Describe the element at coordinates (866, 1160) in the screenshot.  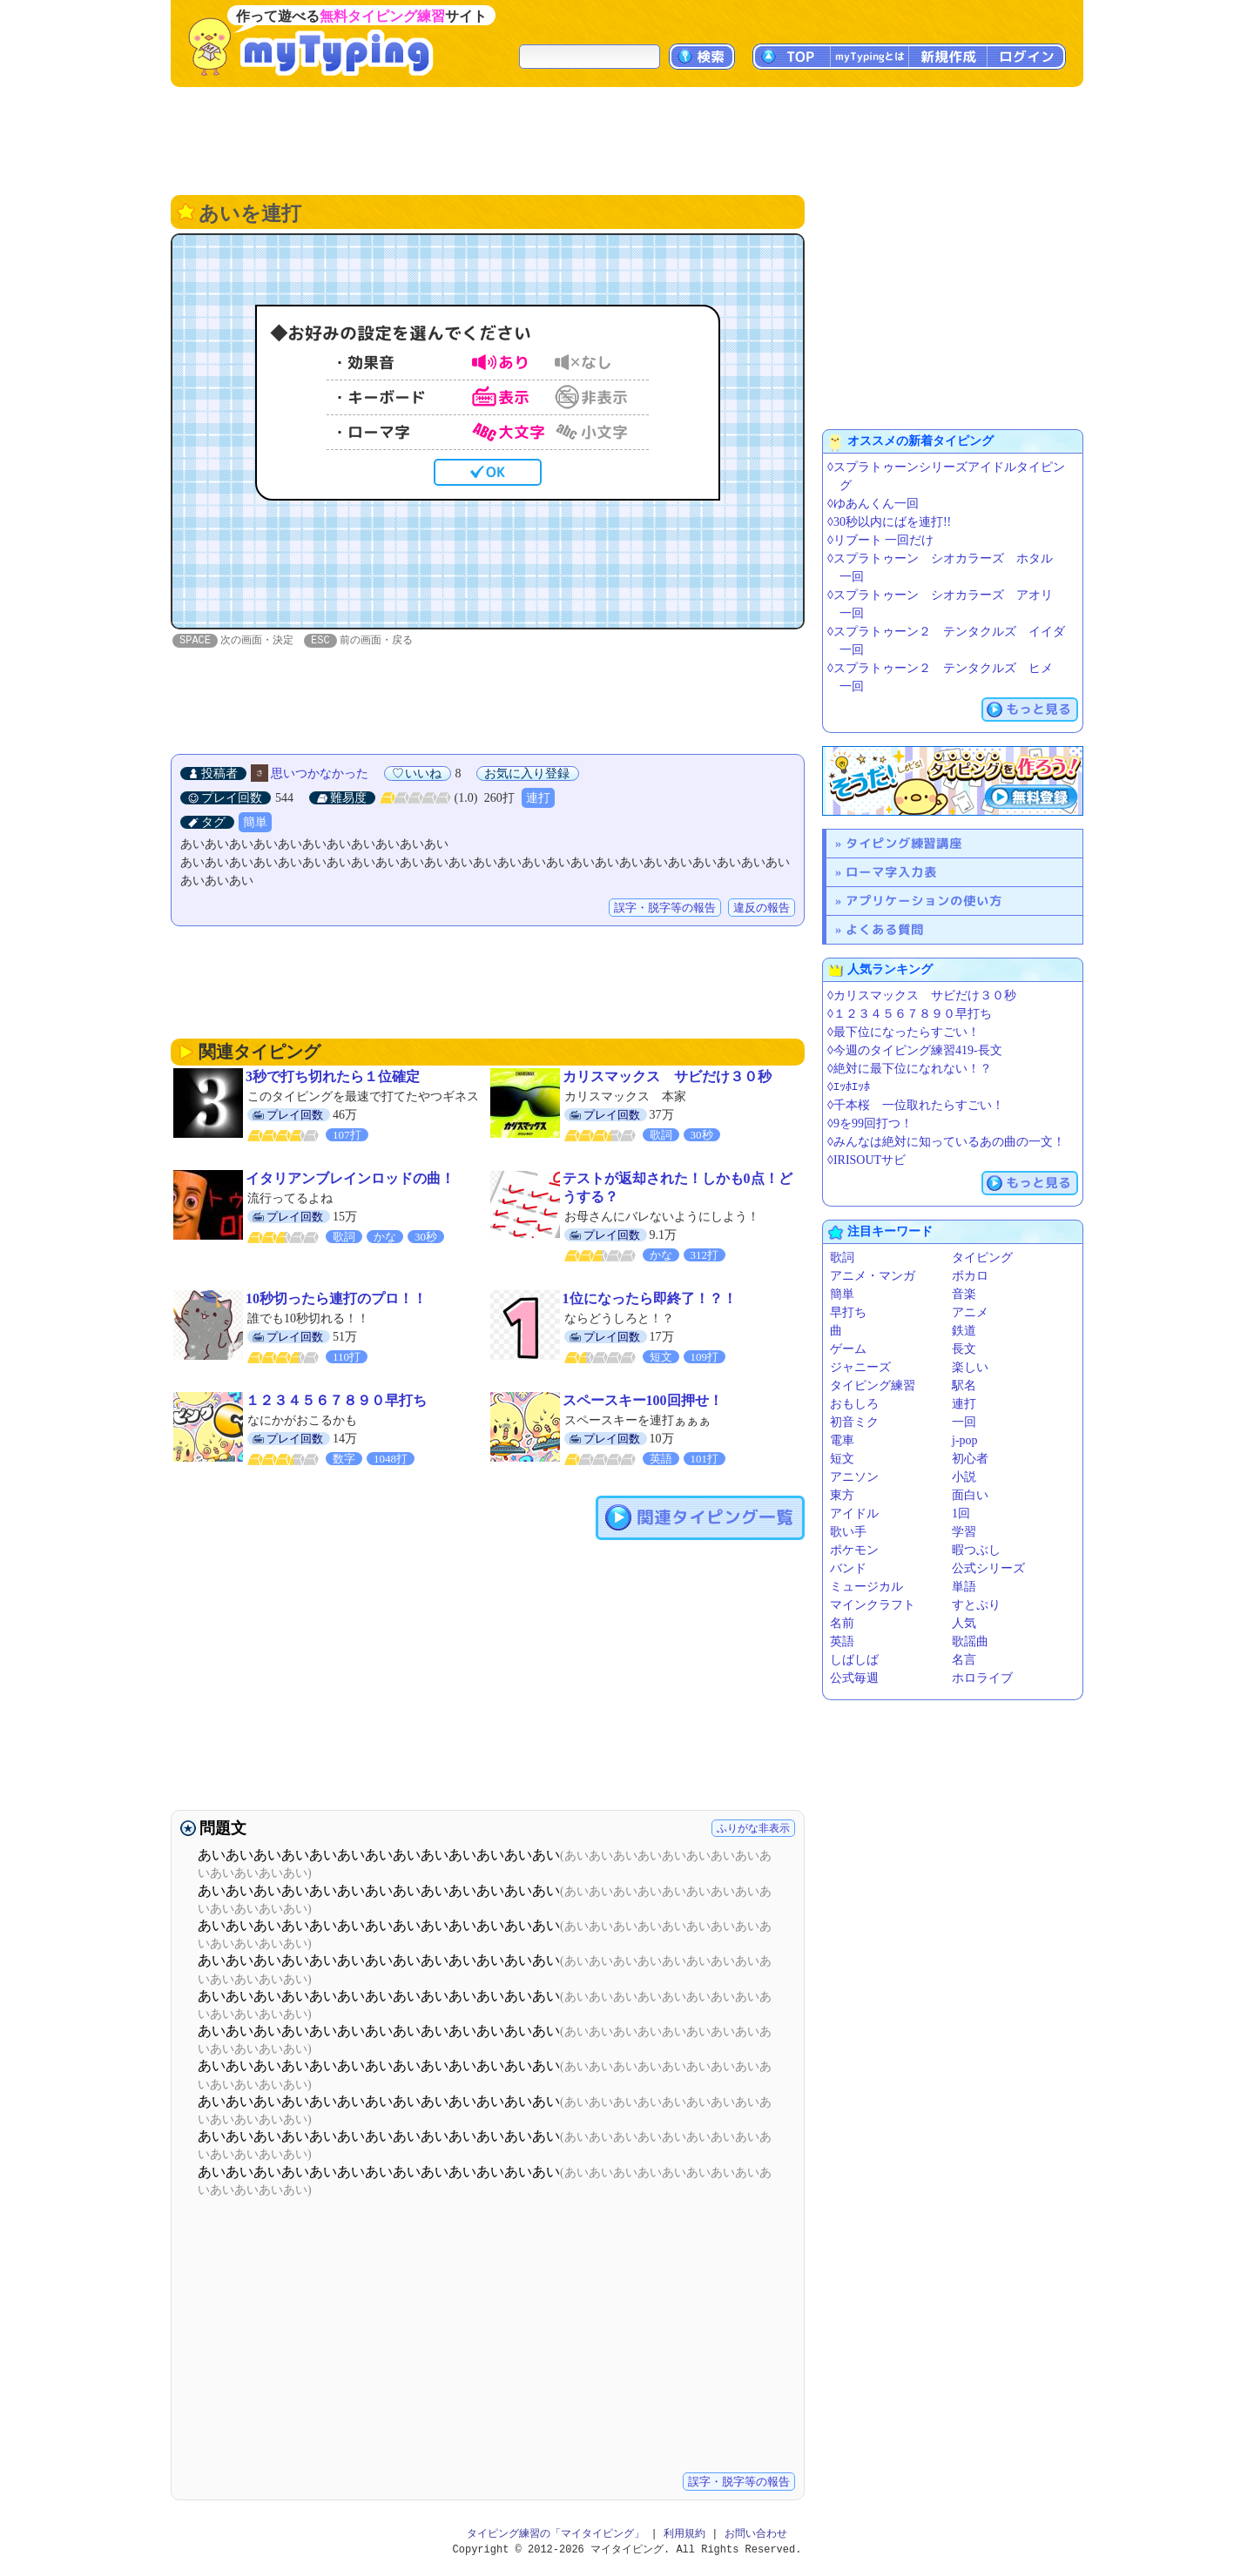
I see `◊IRISOUTサビ` at that location.